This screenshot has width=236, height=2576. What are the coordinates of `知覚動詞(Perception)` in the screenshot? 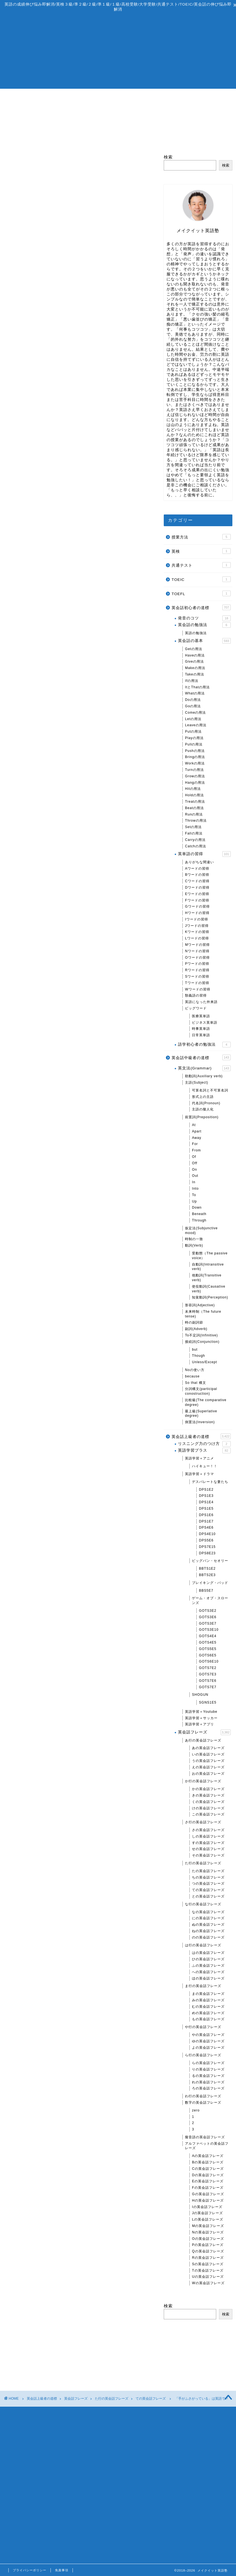 It's located at (210, 1298).